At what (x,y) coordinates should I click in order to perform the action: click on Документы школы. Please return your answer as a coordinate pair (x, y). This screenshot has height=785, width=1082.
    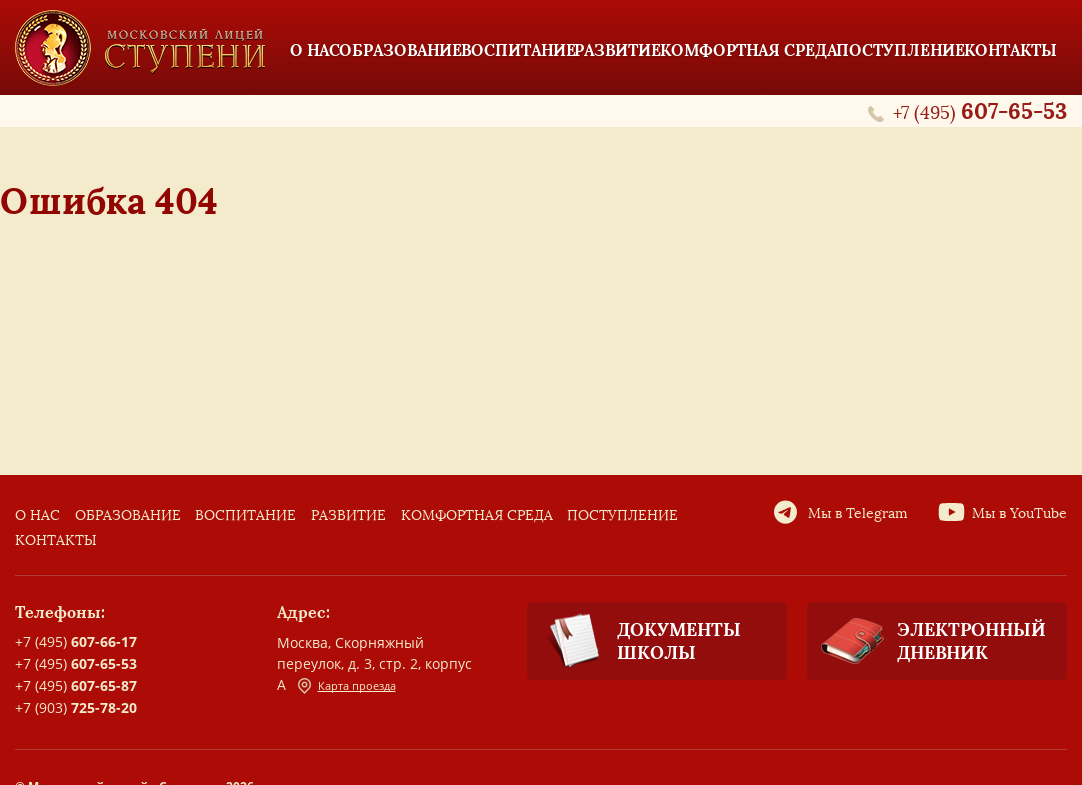
    Looking at the image, I should click on (634, 641).